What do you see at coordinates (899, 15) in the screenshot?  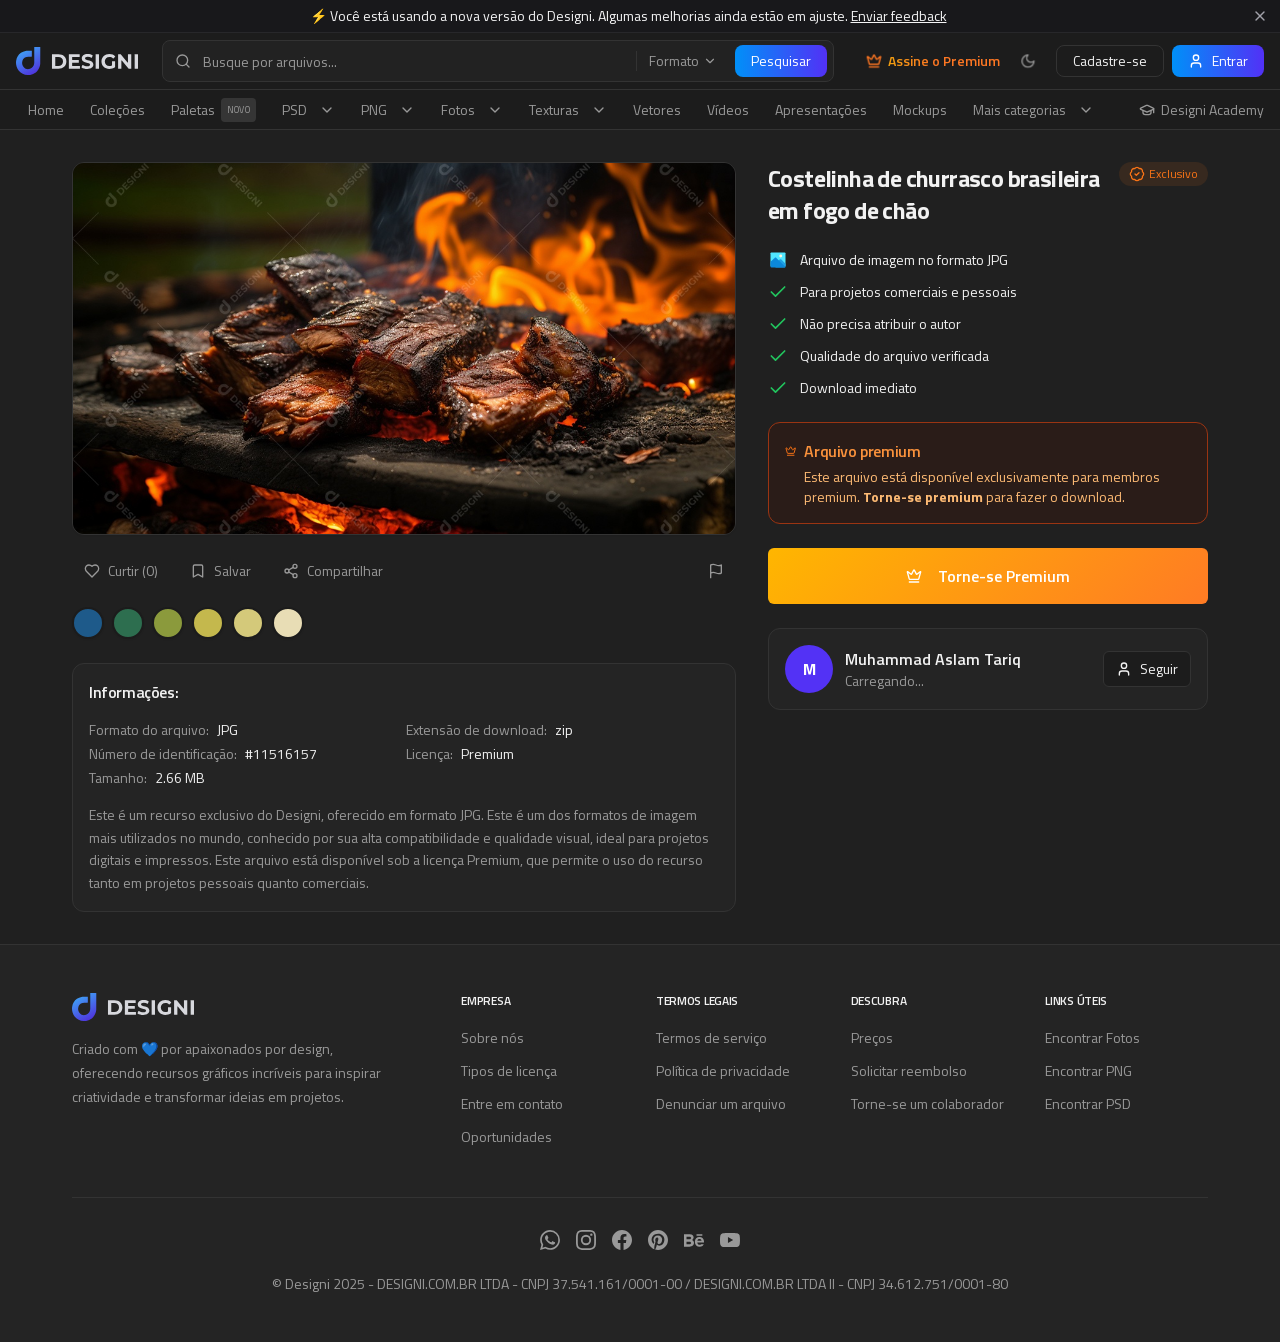 I see `Enviar feedback` at bounding box center [899, 15].